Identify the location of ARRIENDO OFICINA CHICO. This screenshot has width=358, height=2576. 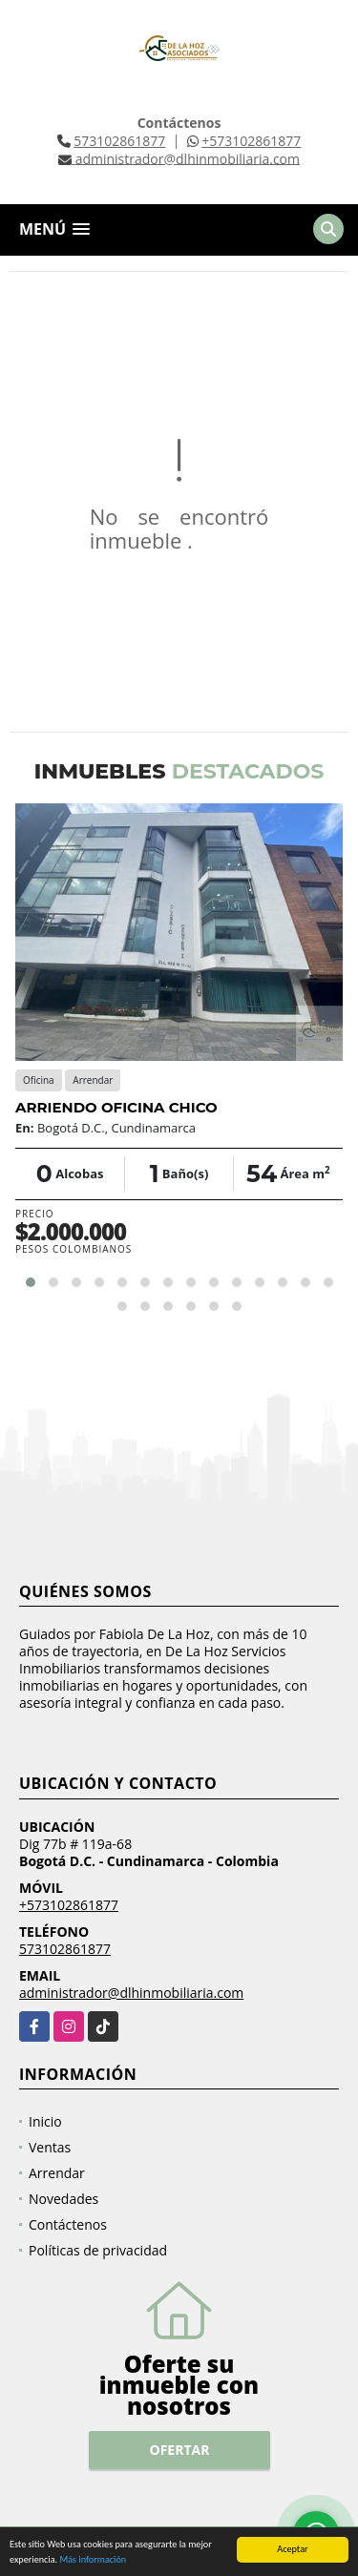
(116, 1107).